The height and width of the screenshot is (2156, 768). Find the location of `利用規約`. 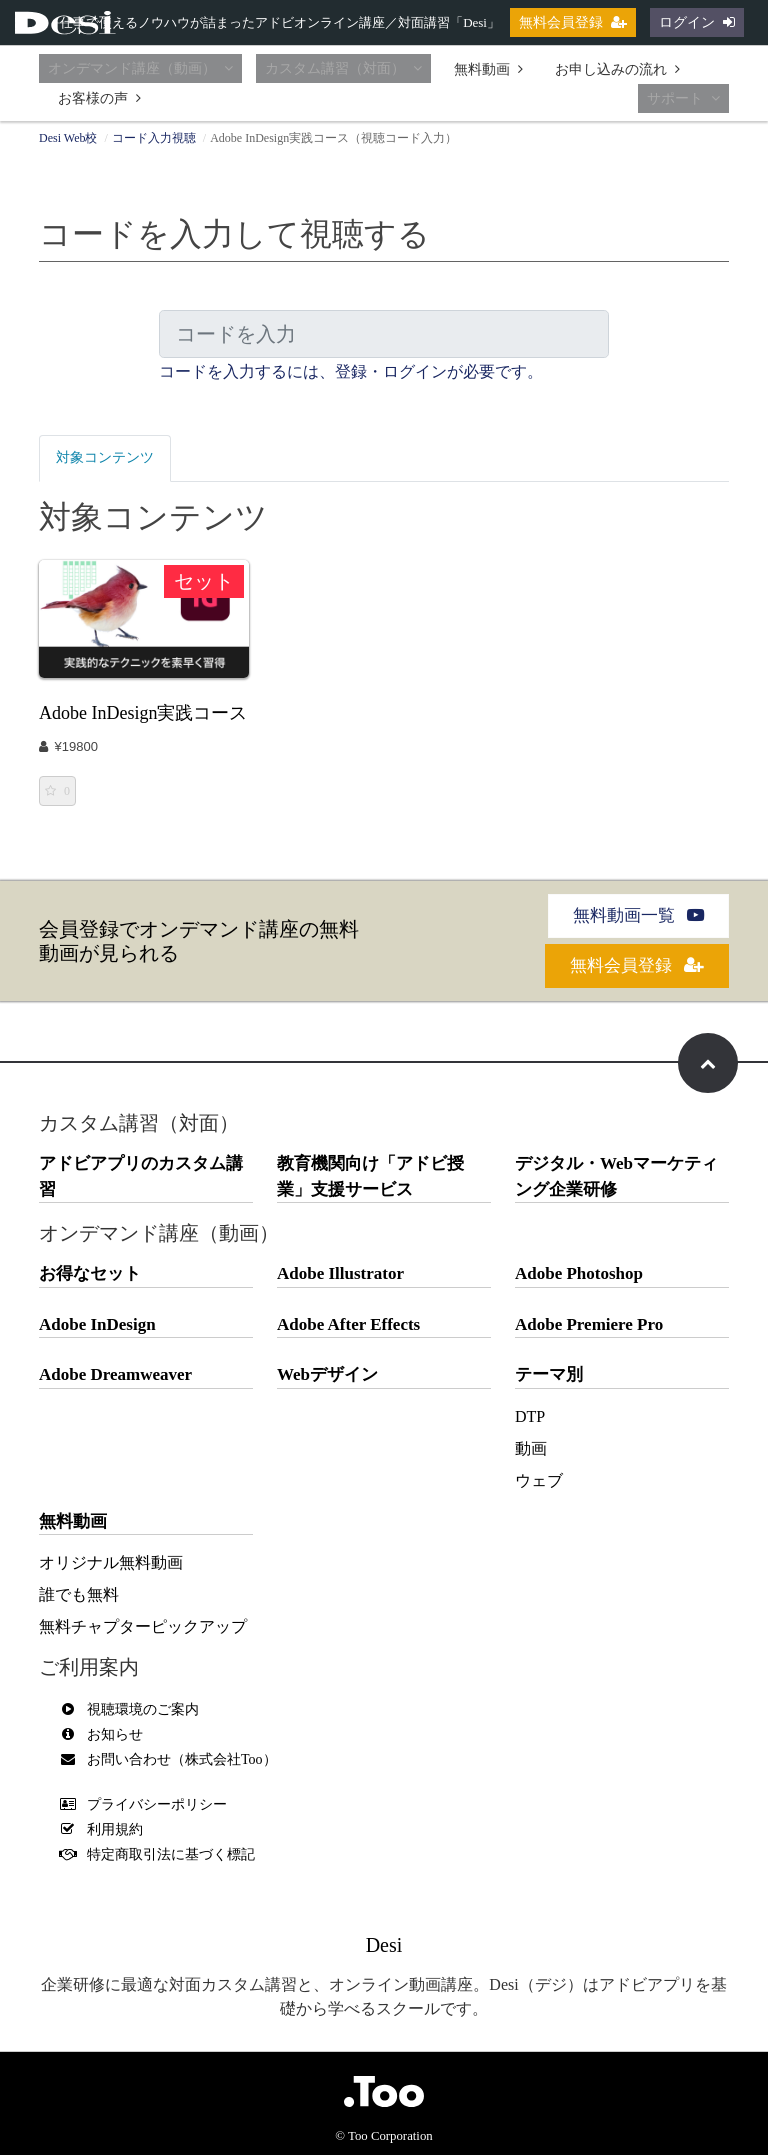

利用規約 is located at coordinates (106, 1830).